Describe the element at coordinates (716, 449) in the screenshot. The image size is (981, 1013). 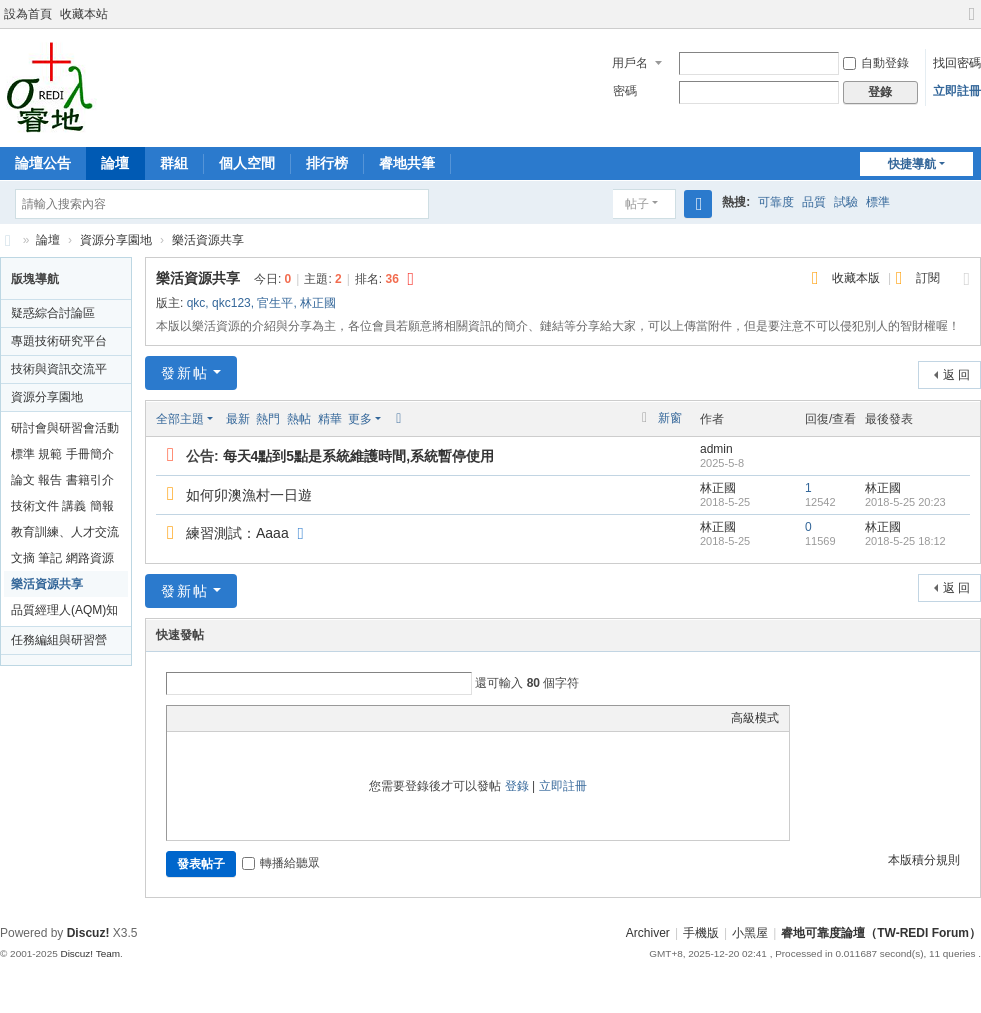
I see `admin` at that location.